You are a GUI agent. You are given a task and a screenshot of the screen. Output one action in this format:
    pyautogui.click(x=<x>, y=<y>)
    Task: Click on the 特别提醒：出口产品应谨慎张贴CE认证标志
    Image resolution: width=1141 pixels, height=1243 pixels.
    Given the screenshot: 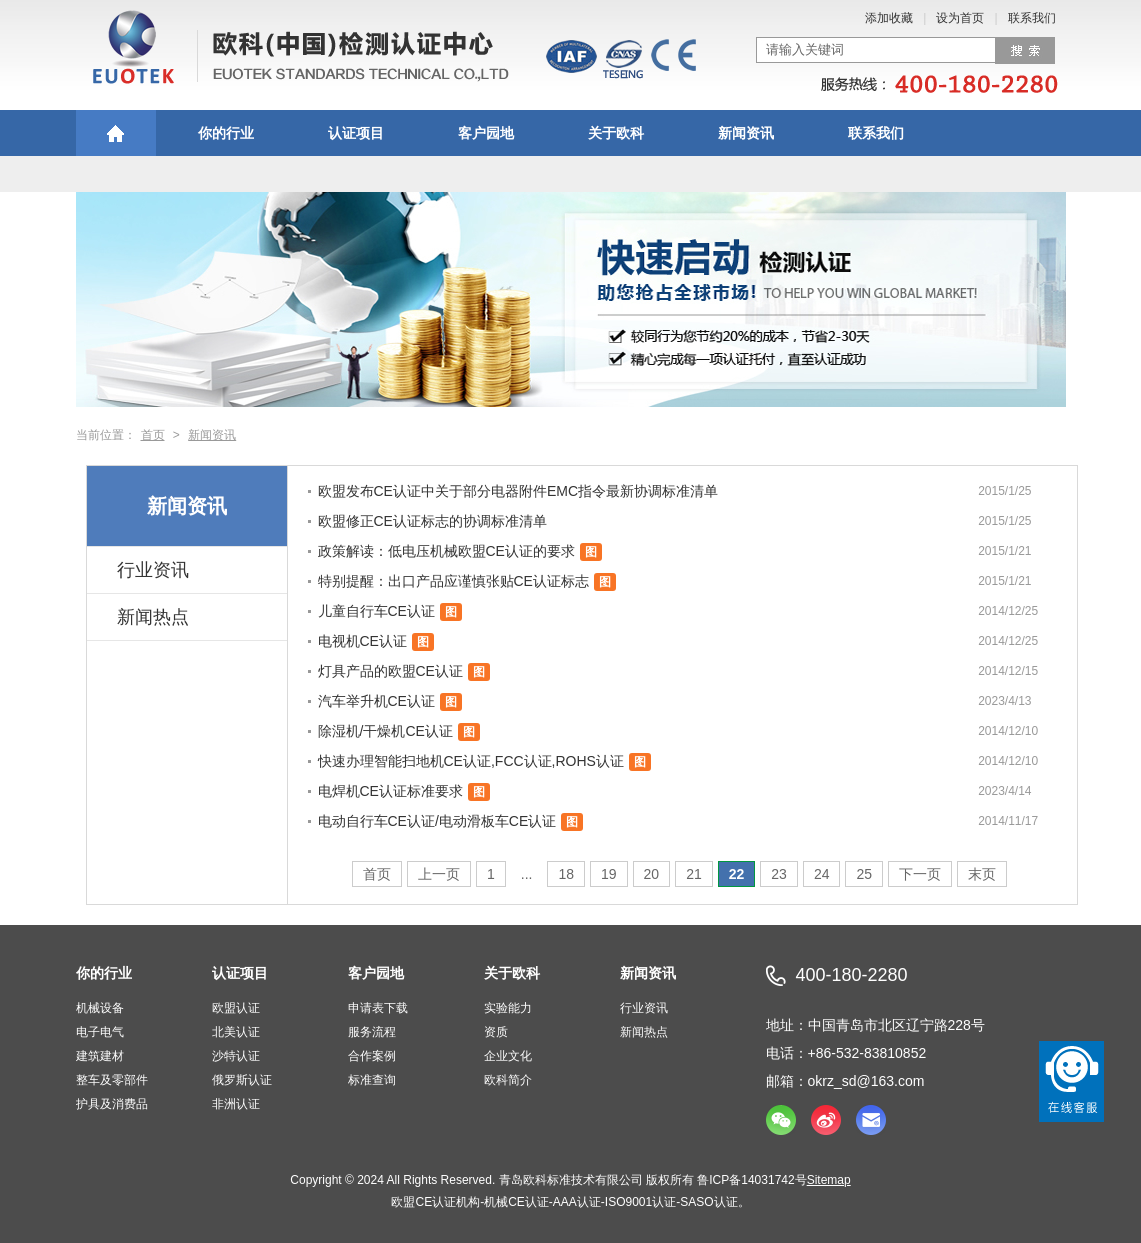 What is the action you would take?
    pyautogui.click(x=453, y=581)
    